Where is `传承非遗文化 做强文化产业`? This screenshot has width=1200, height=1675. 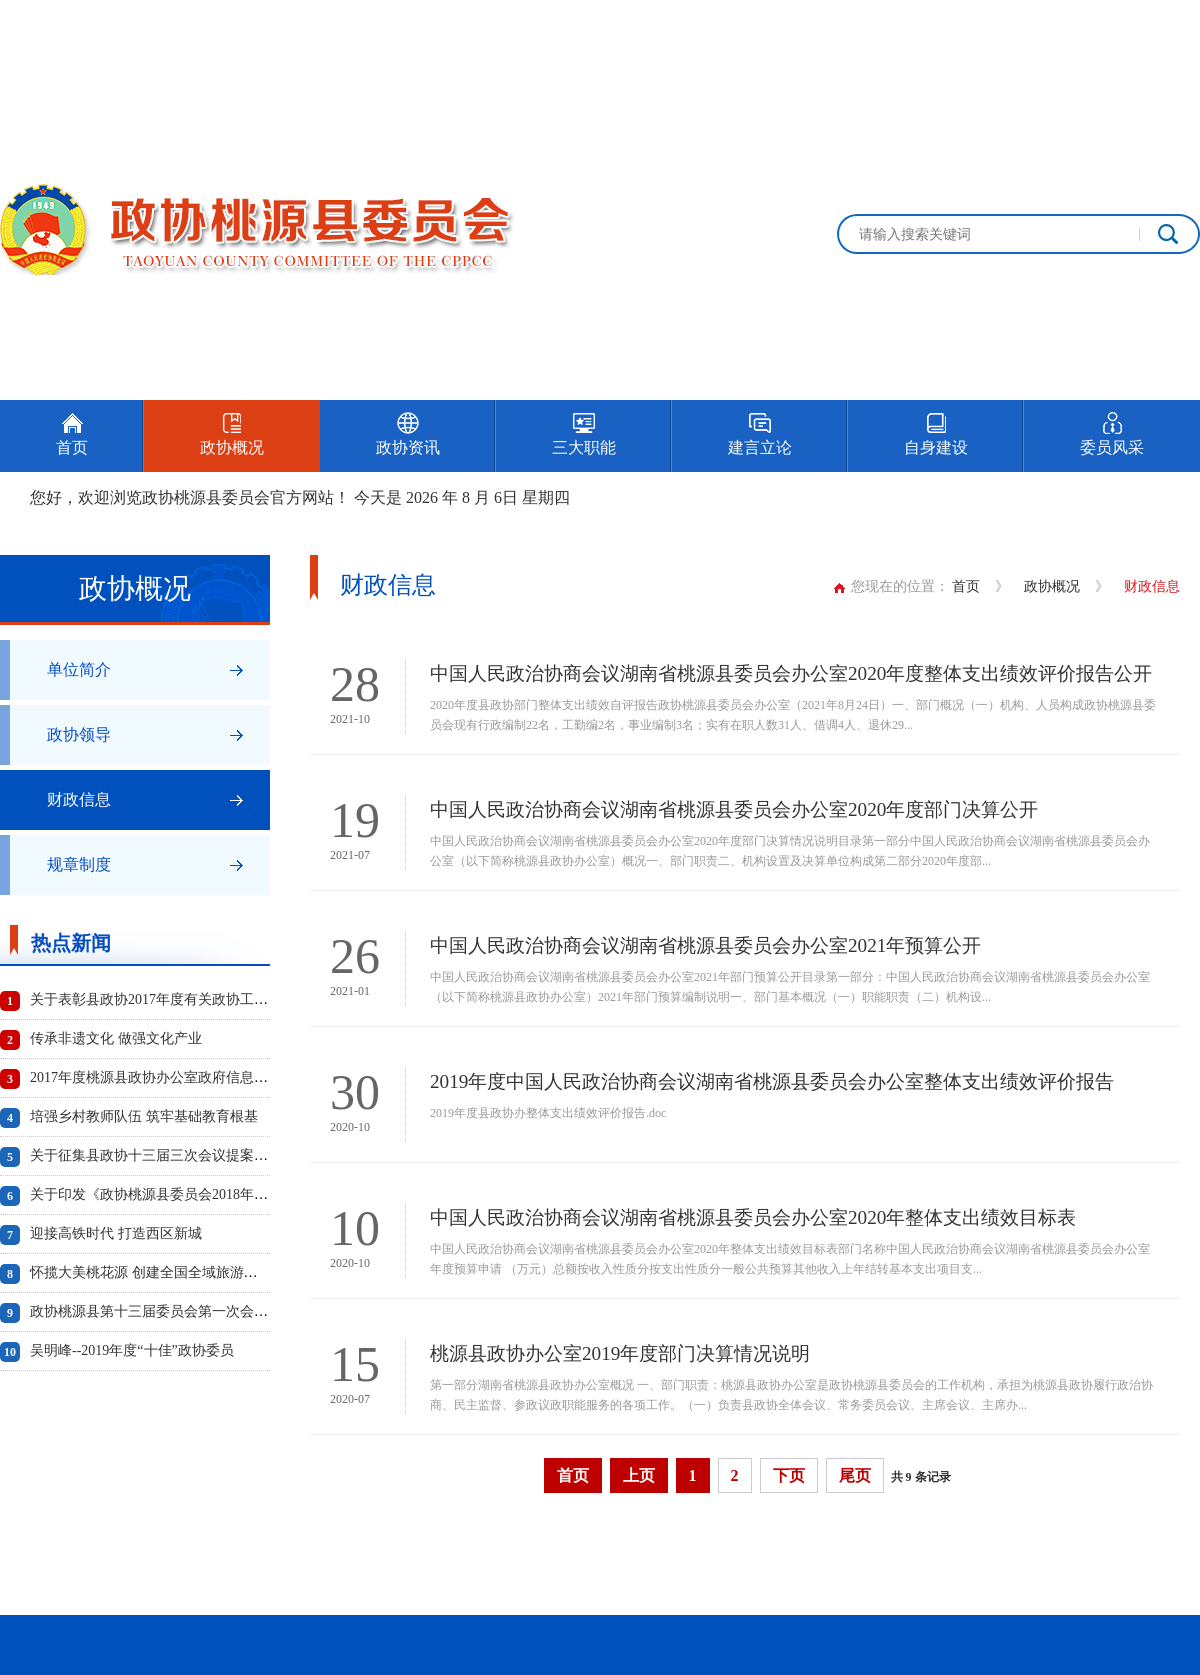 传承非遗文化 做强文化产业 is located at coordinates (116, 1038).